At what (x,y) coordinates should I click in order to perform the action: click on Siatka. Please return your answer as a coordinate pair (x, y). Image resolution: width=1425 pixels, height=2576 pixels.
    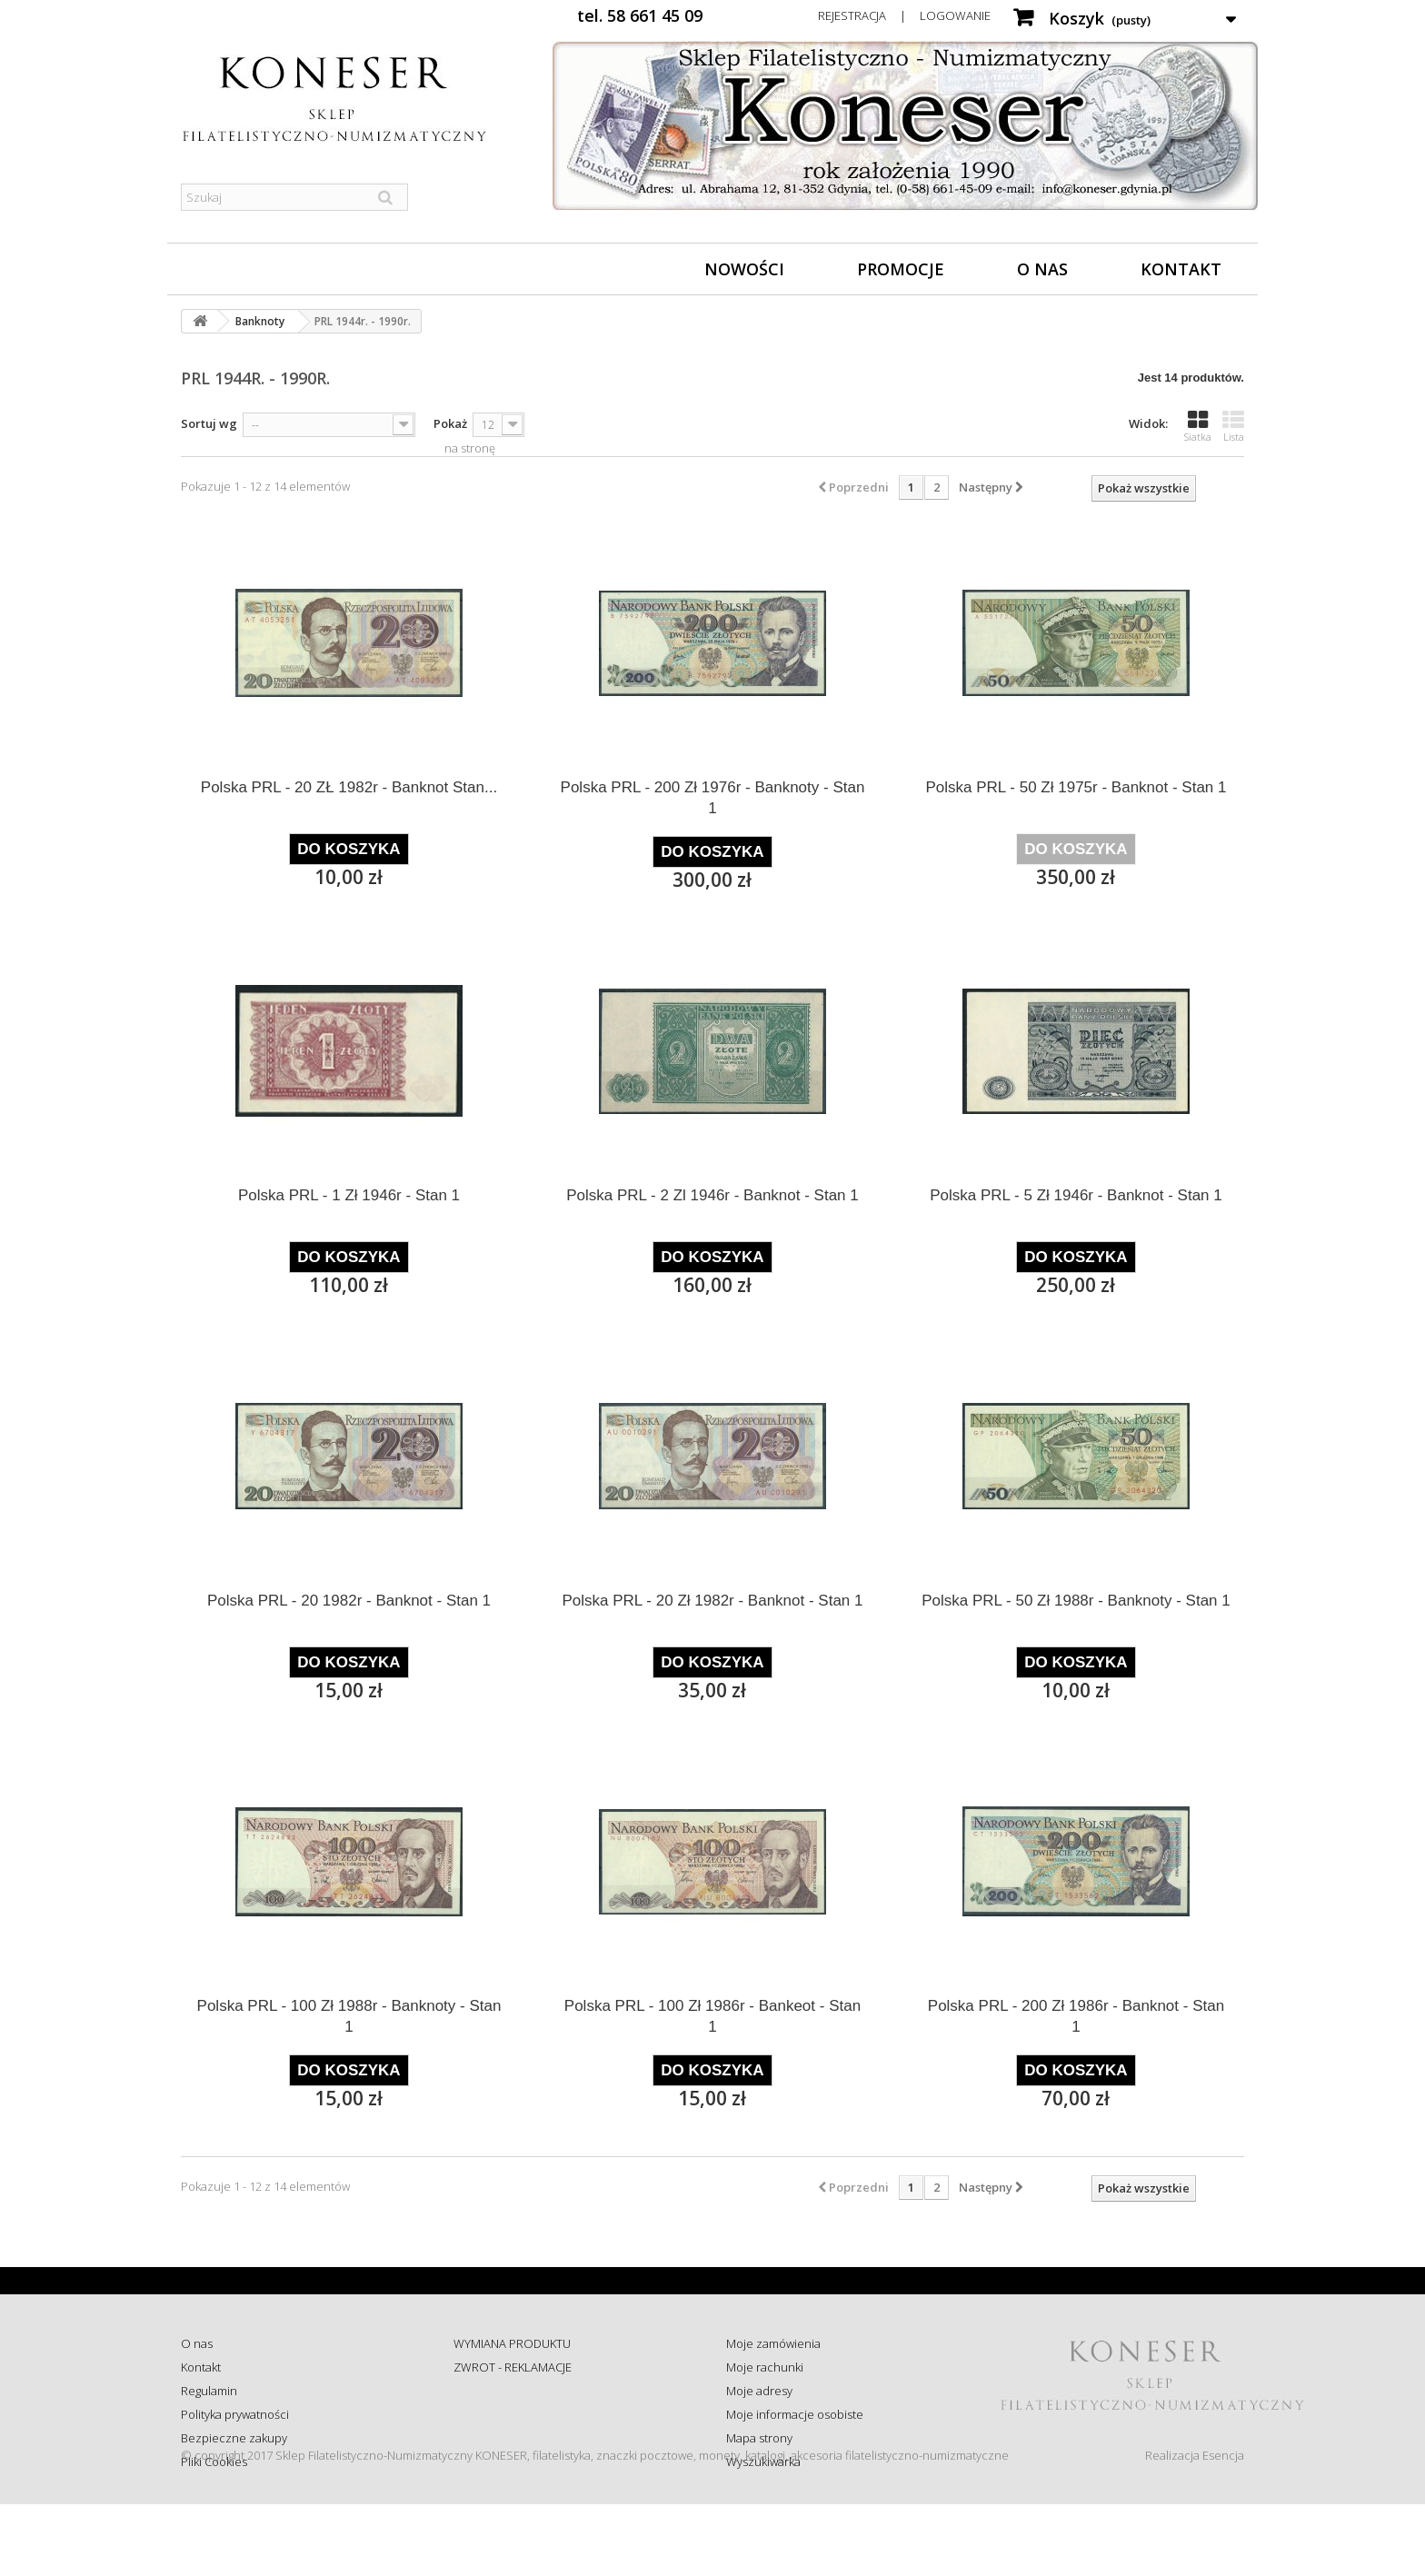
    Looking at the image, I should click on (1197, 426).